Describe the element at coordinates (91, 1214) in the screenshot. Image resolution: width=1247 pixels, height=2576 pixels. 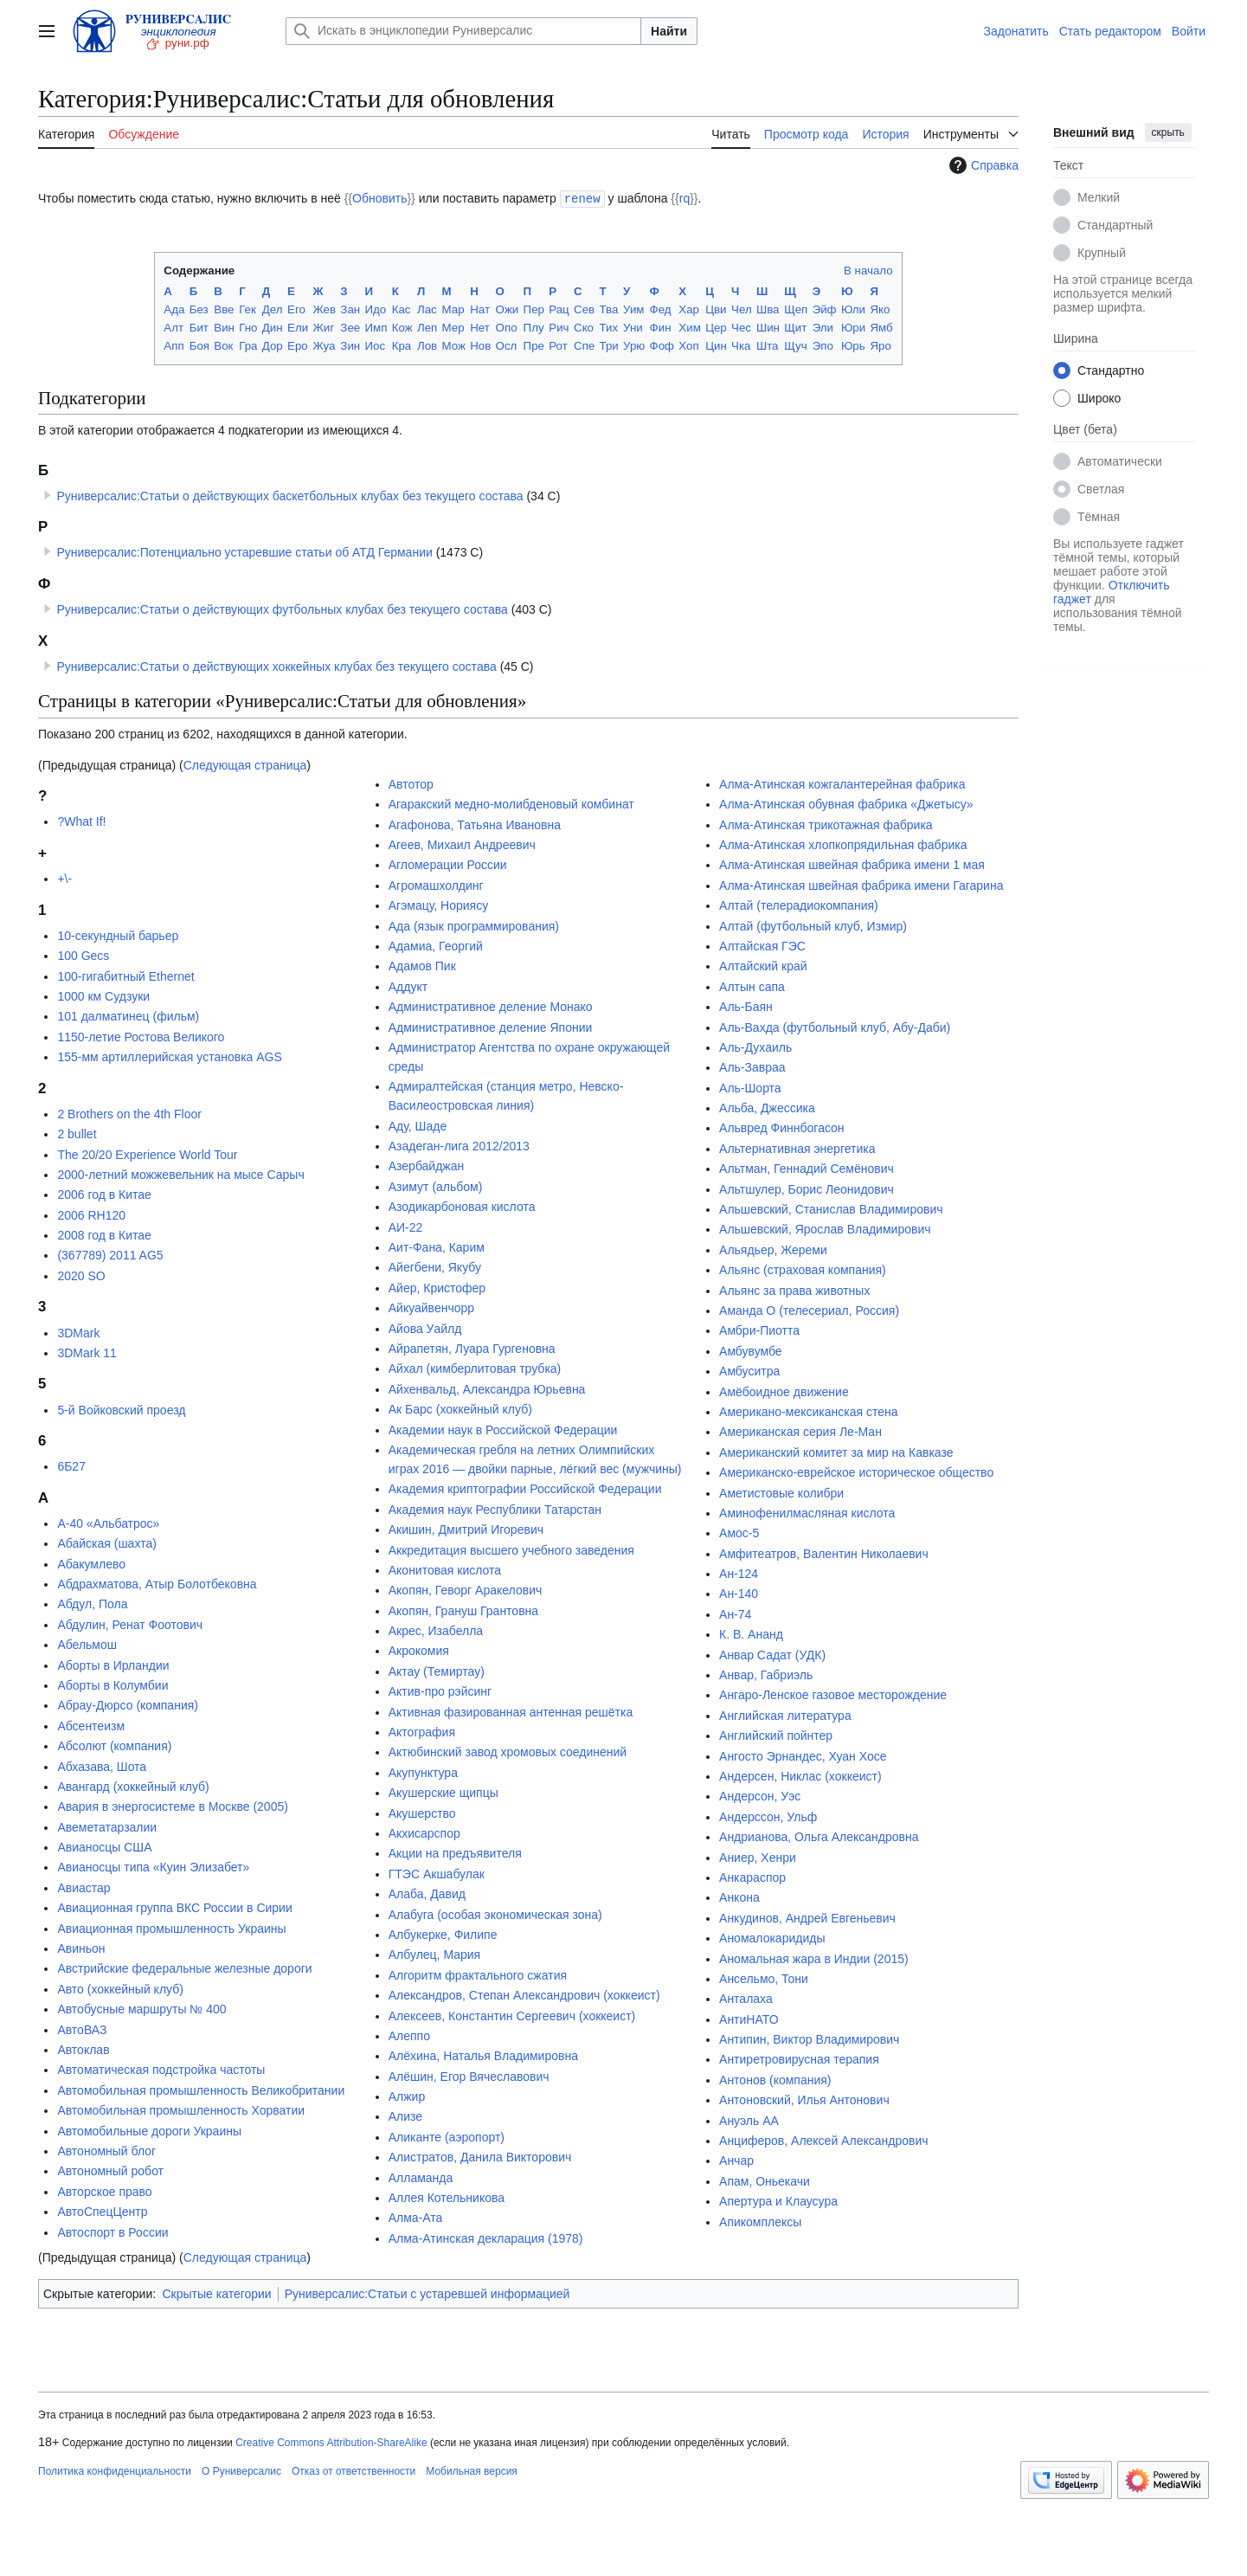
I see `2006 RH120` at that location.